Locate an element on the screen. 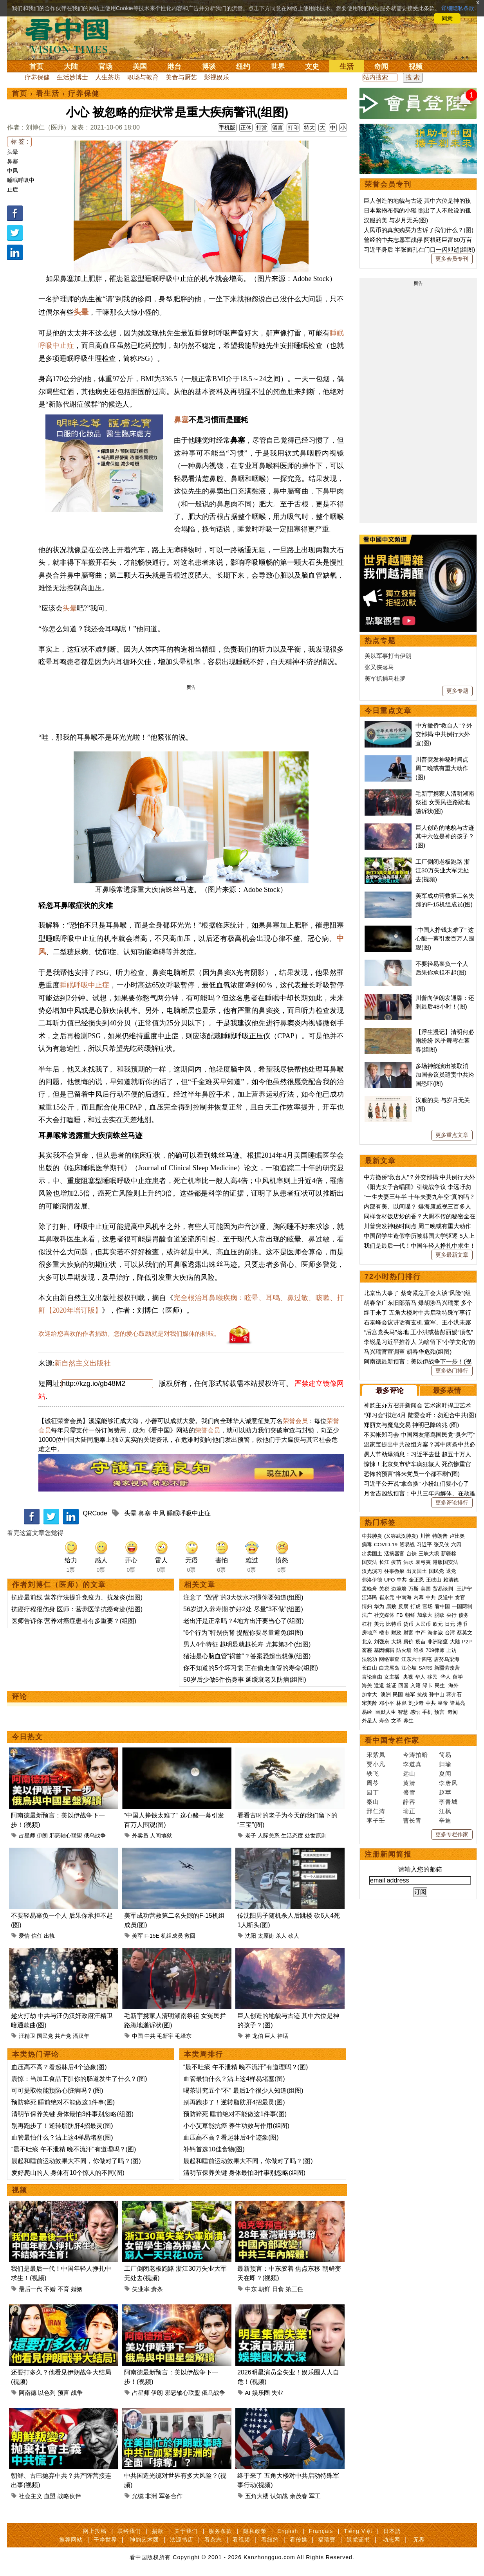  江枫 is located at coordinates (445, 1811).